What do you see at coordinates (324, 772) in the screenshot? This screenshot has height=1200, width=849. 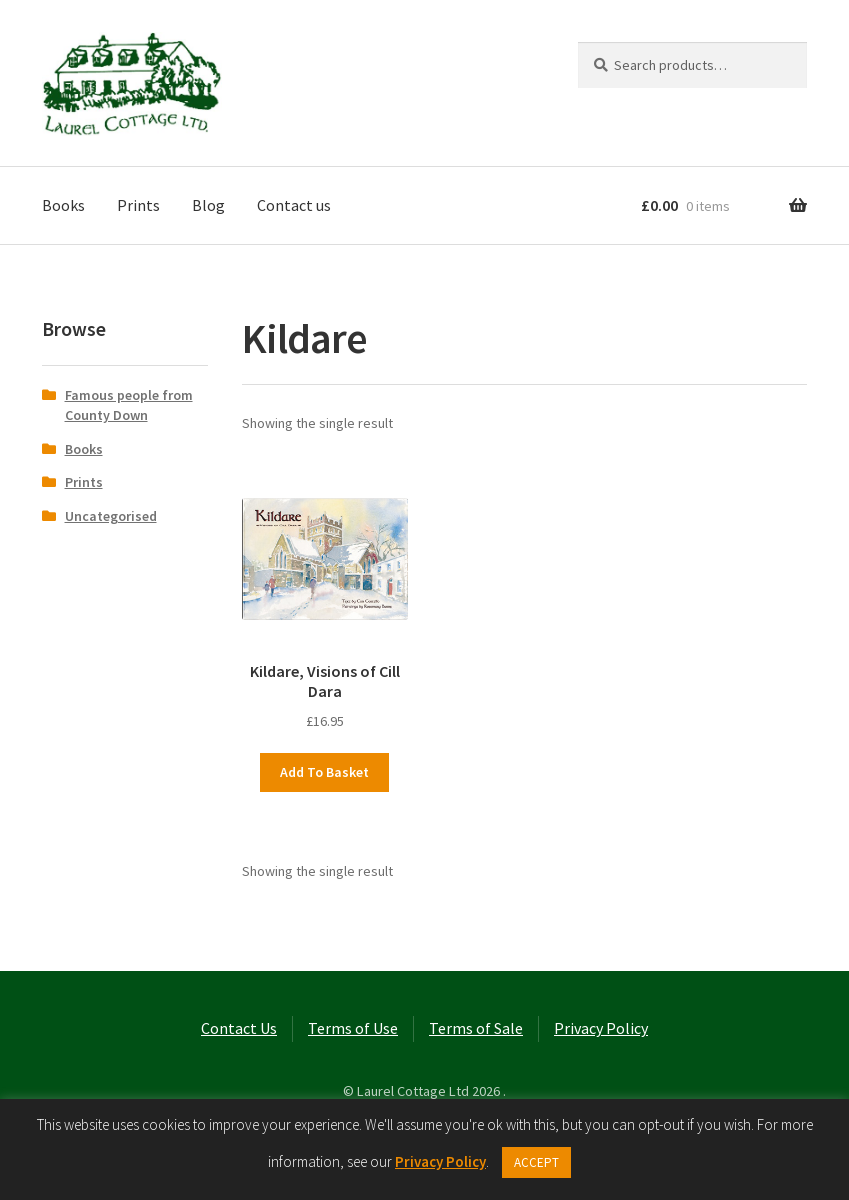 I see `Add to basket [button]` at bounding box center [324, 772].